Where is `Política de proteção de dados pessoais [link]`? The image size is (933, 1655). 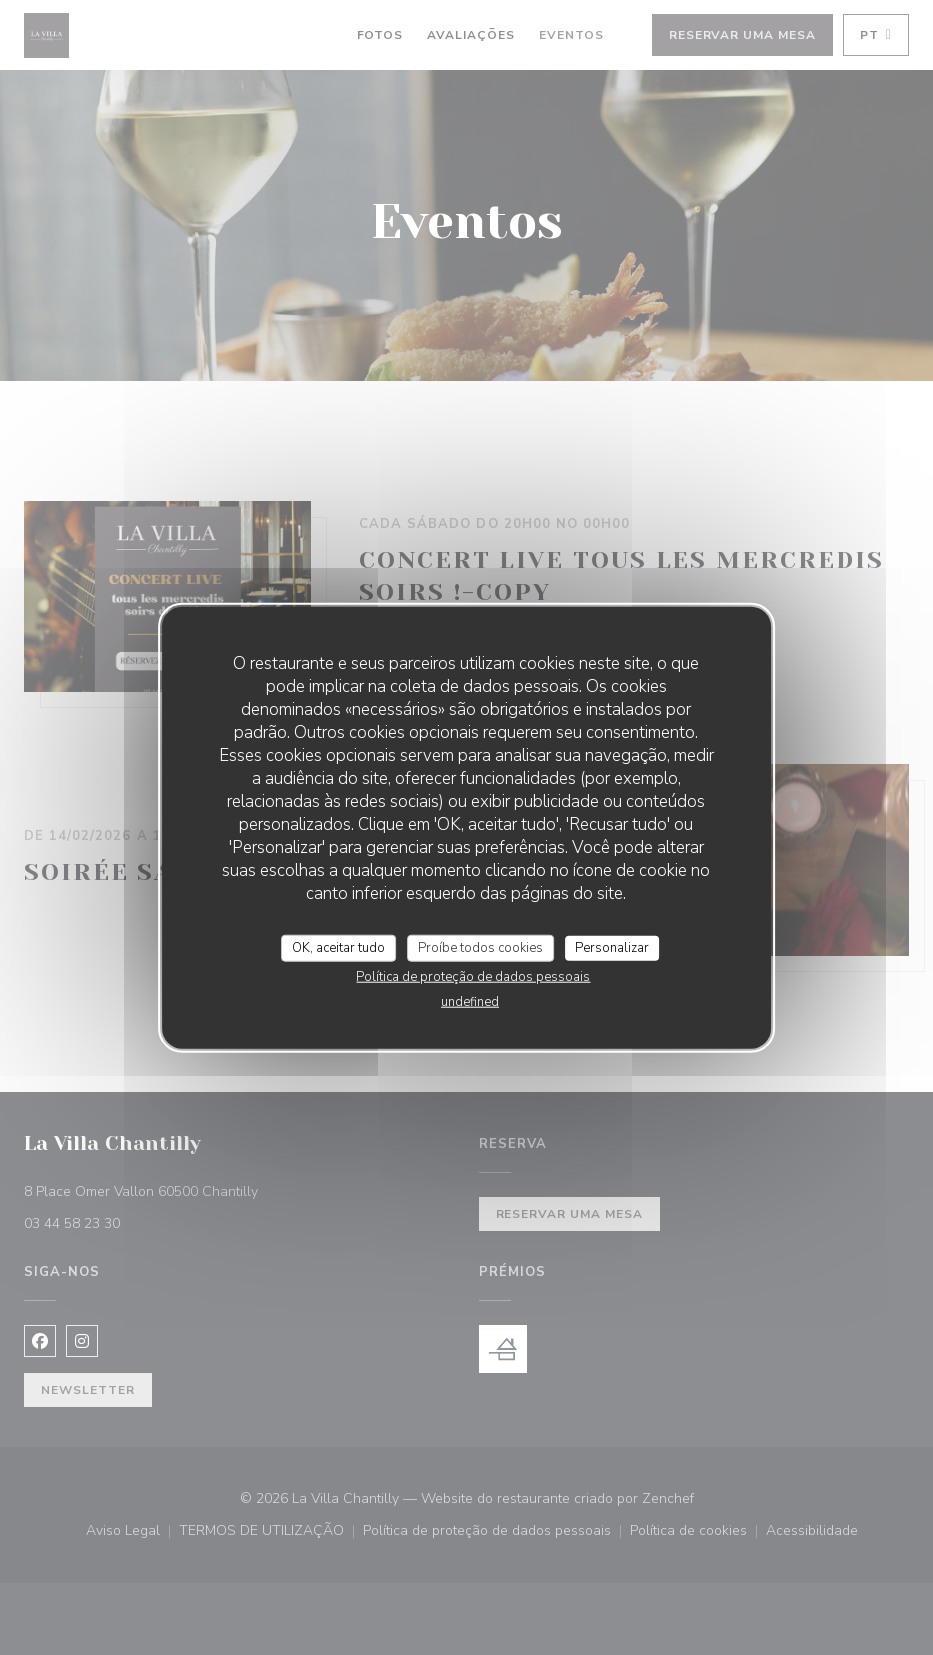
Política de proteção de dados pessoais [link] is located at coordinates (473, 977).